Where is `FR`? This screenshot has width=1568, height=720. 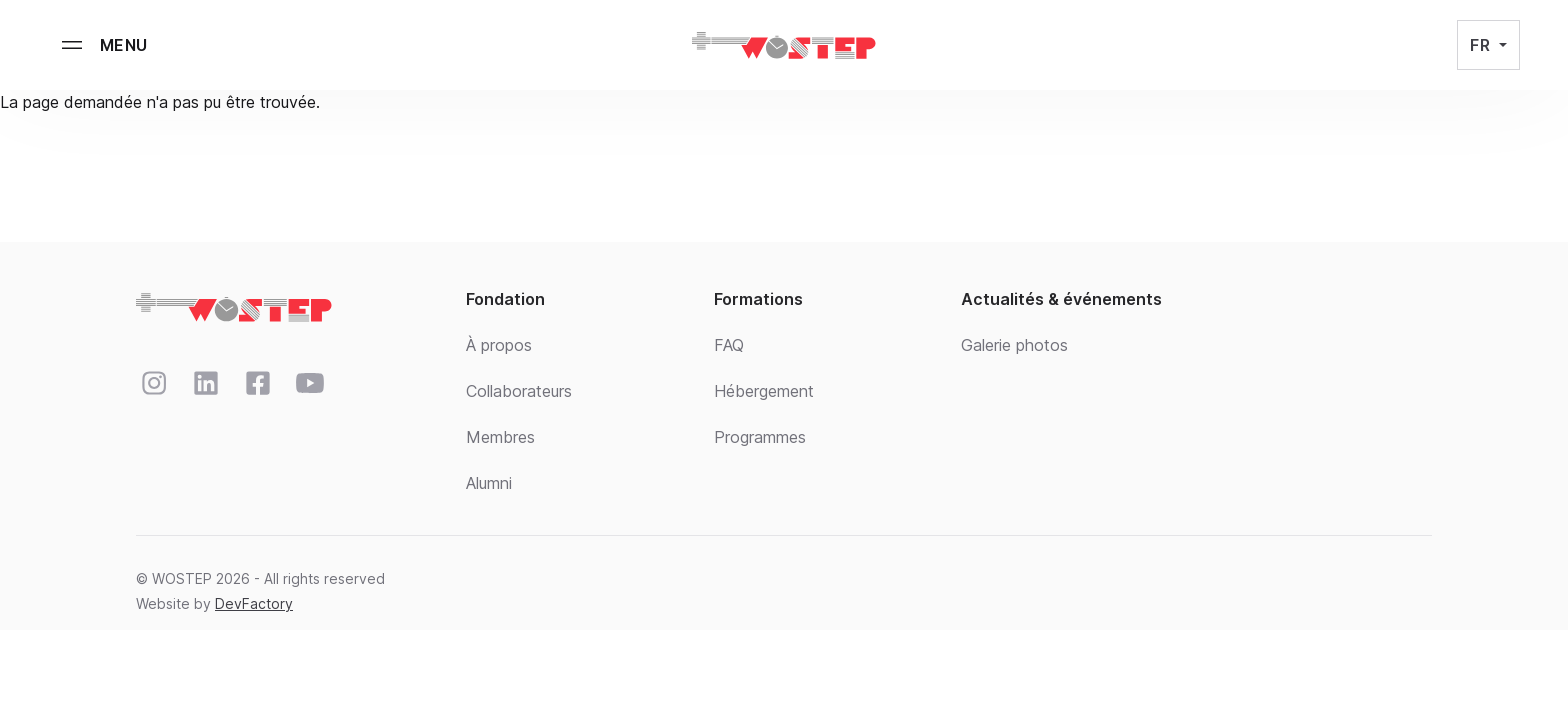 FR is located at coordinates (1482, 45).